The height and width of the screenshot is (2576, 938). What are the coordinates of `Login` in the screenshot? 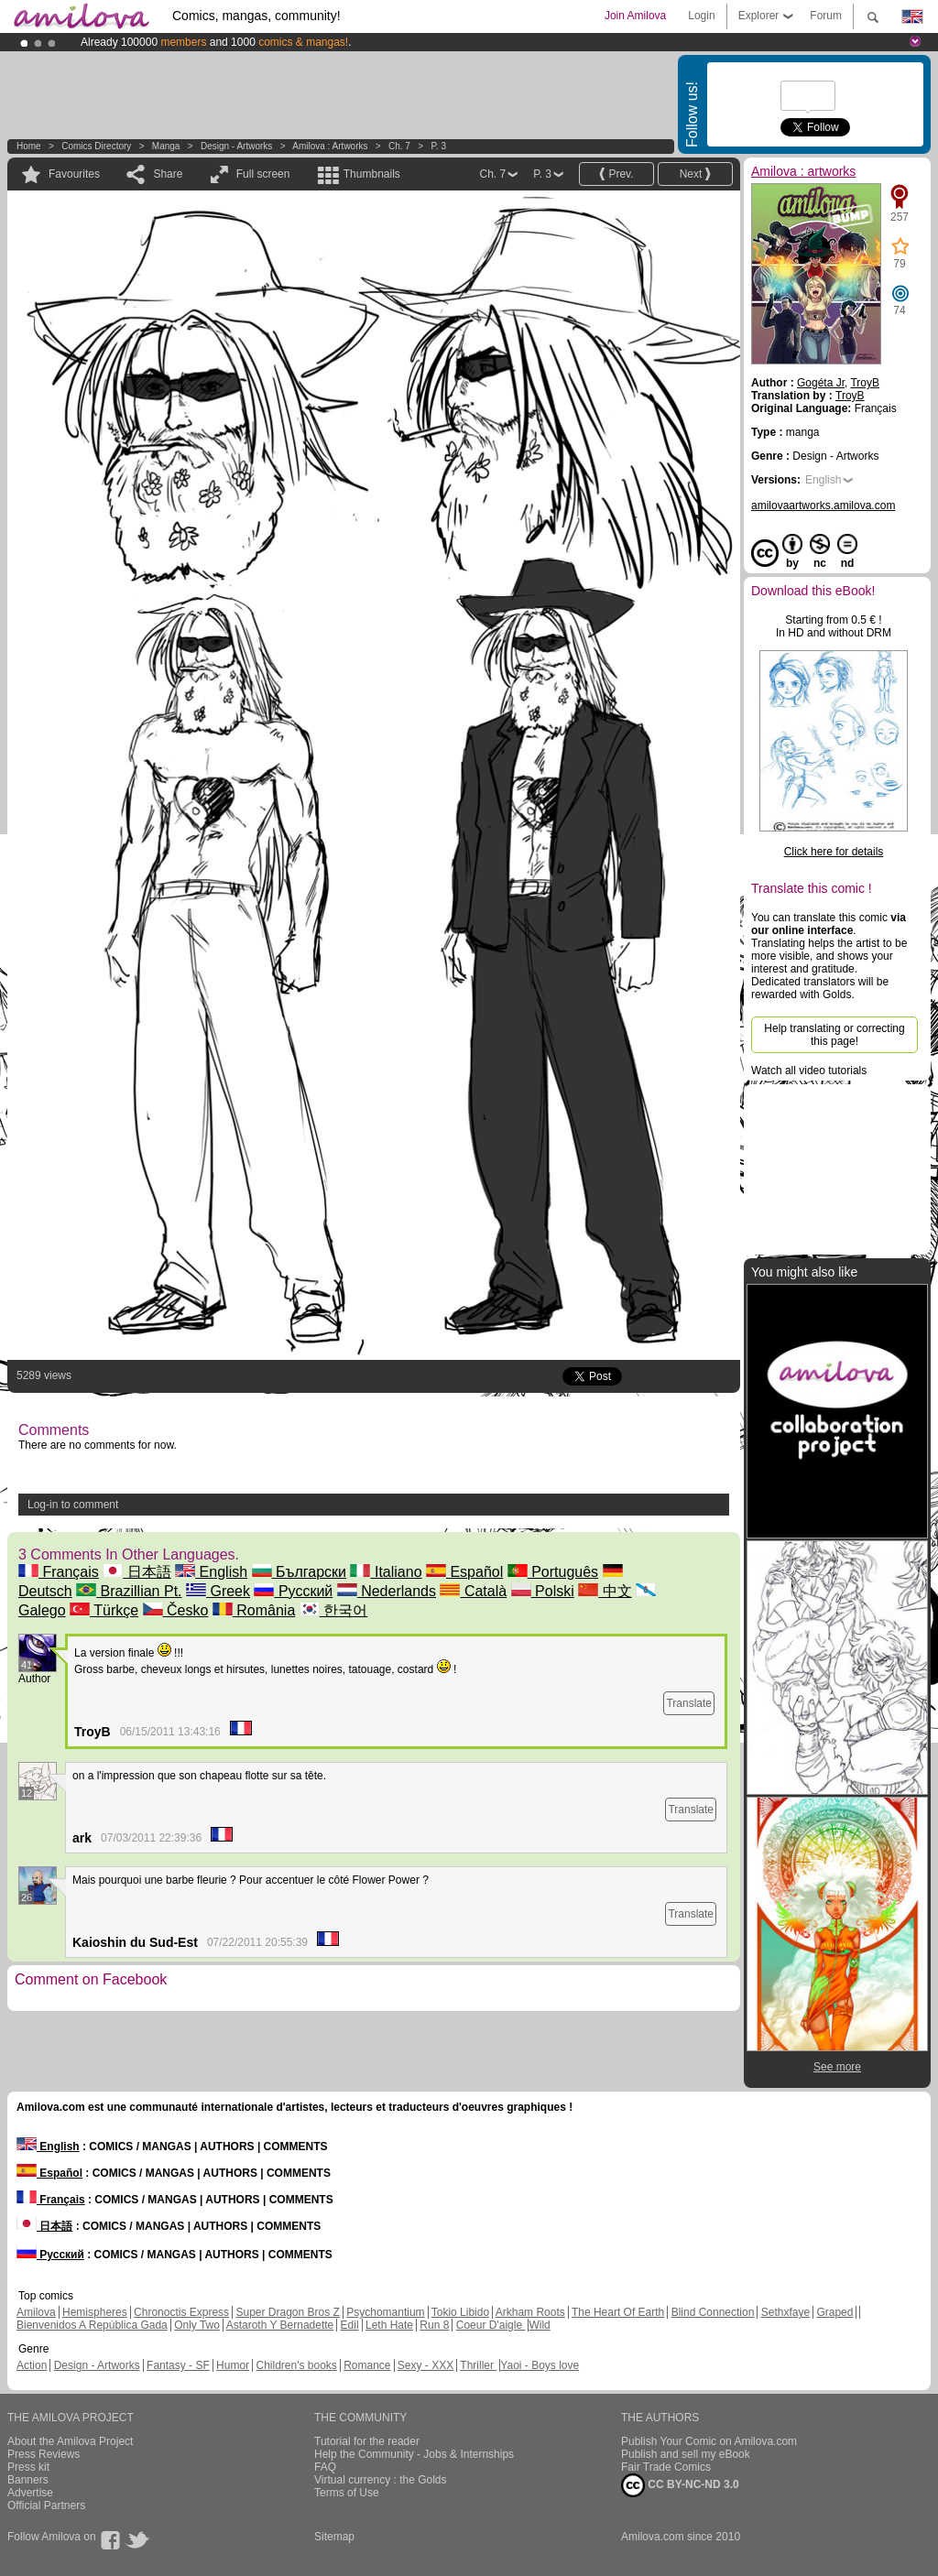 It's located at (701, 15).